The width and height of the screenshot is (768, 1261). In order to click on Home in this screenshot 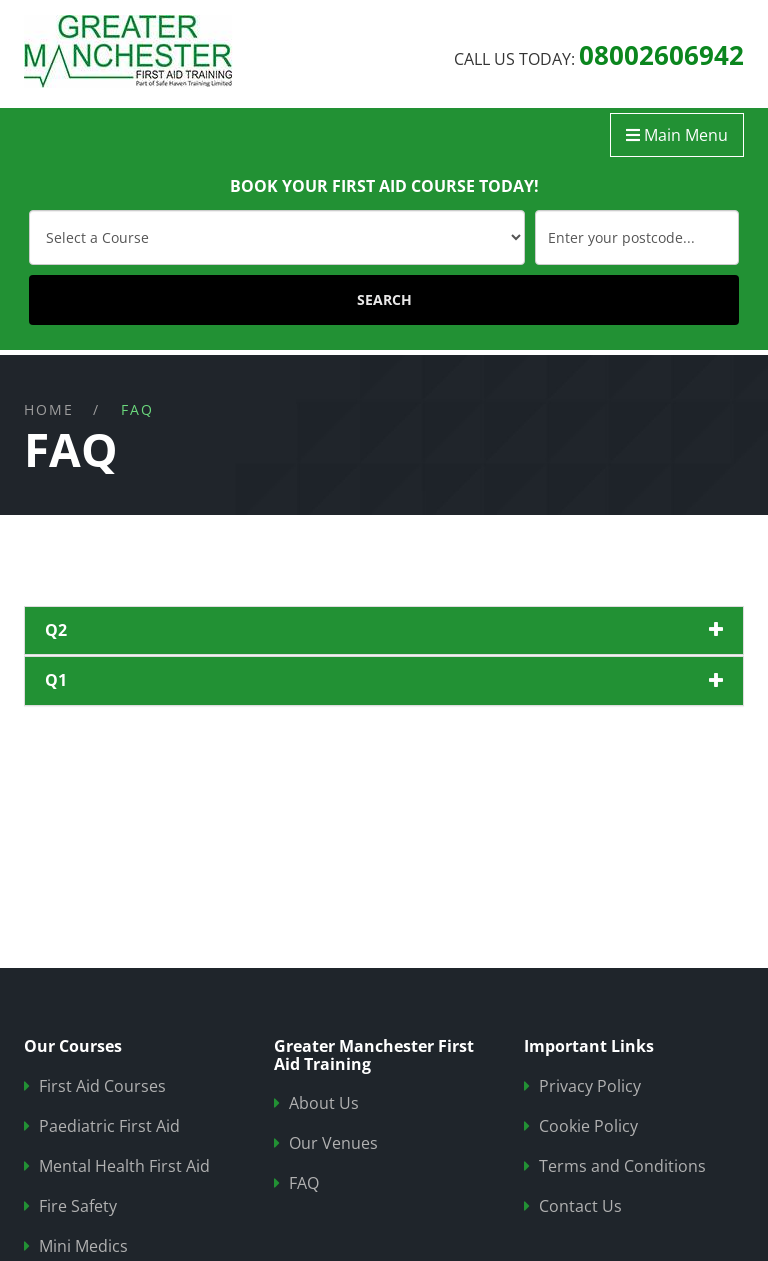, I will do `click(49, 409)`.